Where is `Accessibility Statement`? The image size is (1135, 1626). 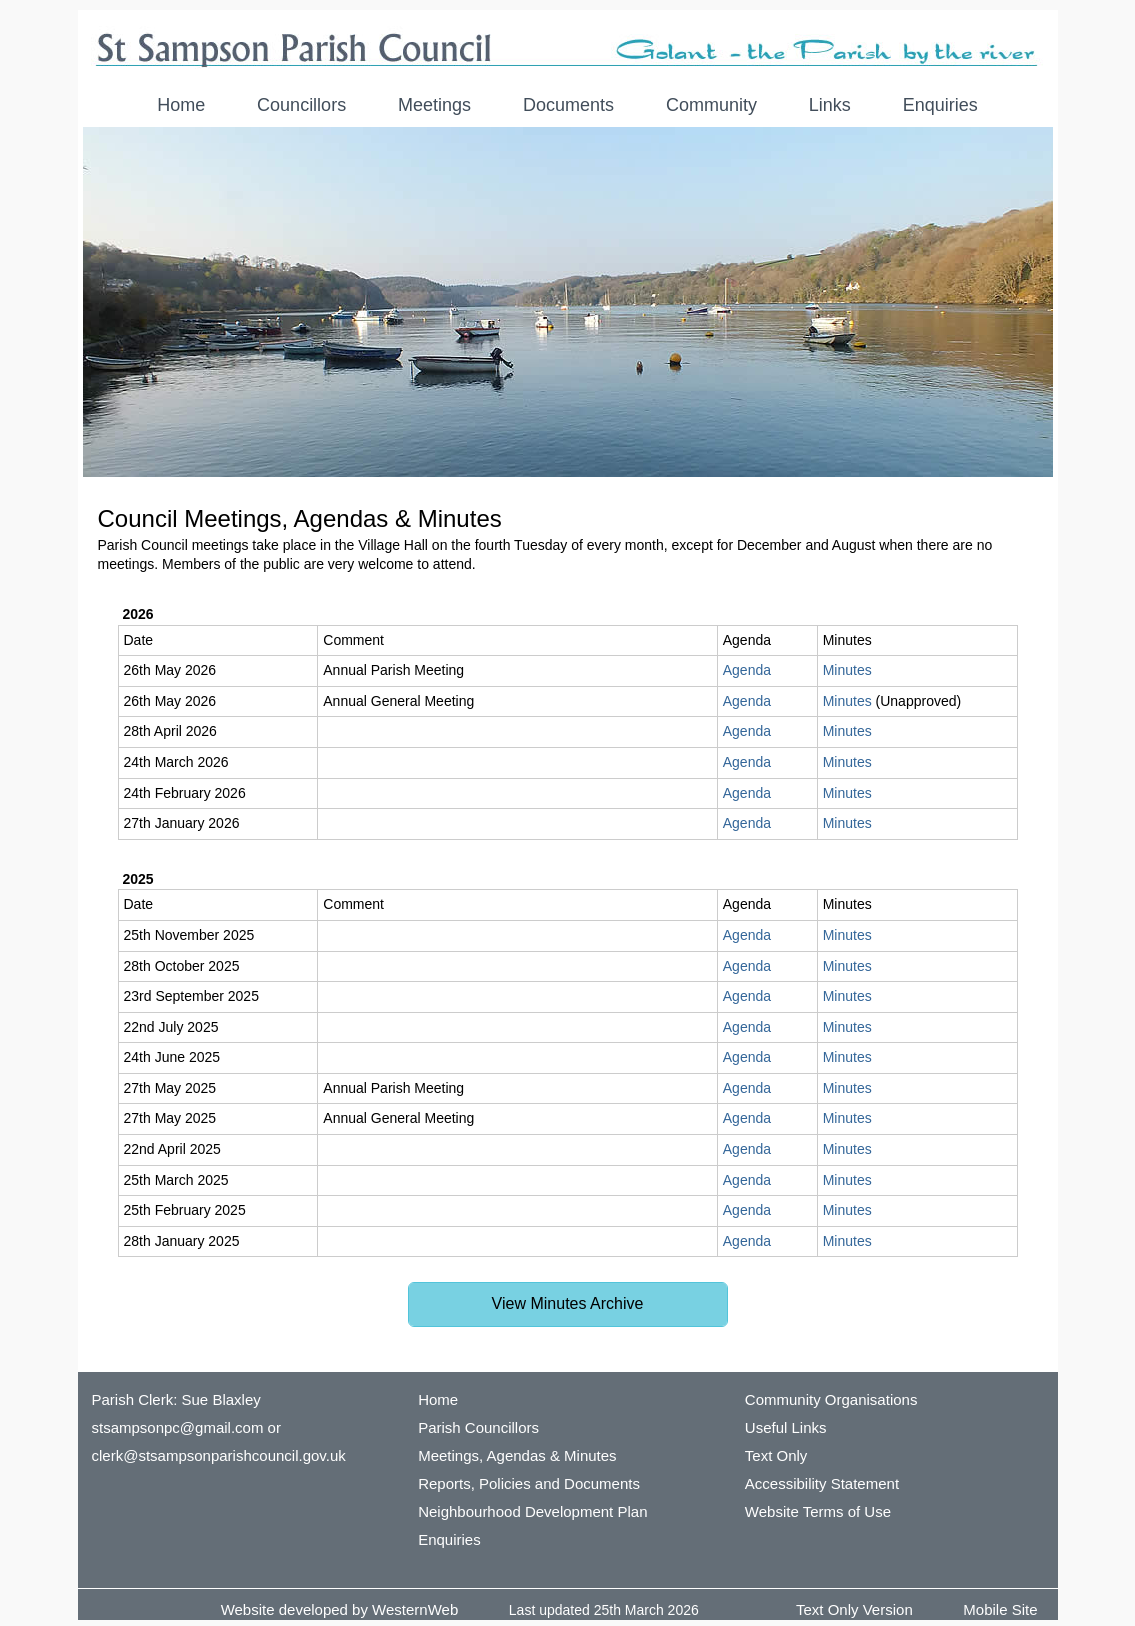 Accessibility Statement is located at coordinates (822, 1483).